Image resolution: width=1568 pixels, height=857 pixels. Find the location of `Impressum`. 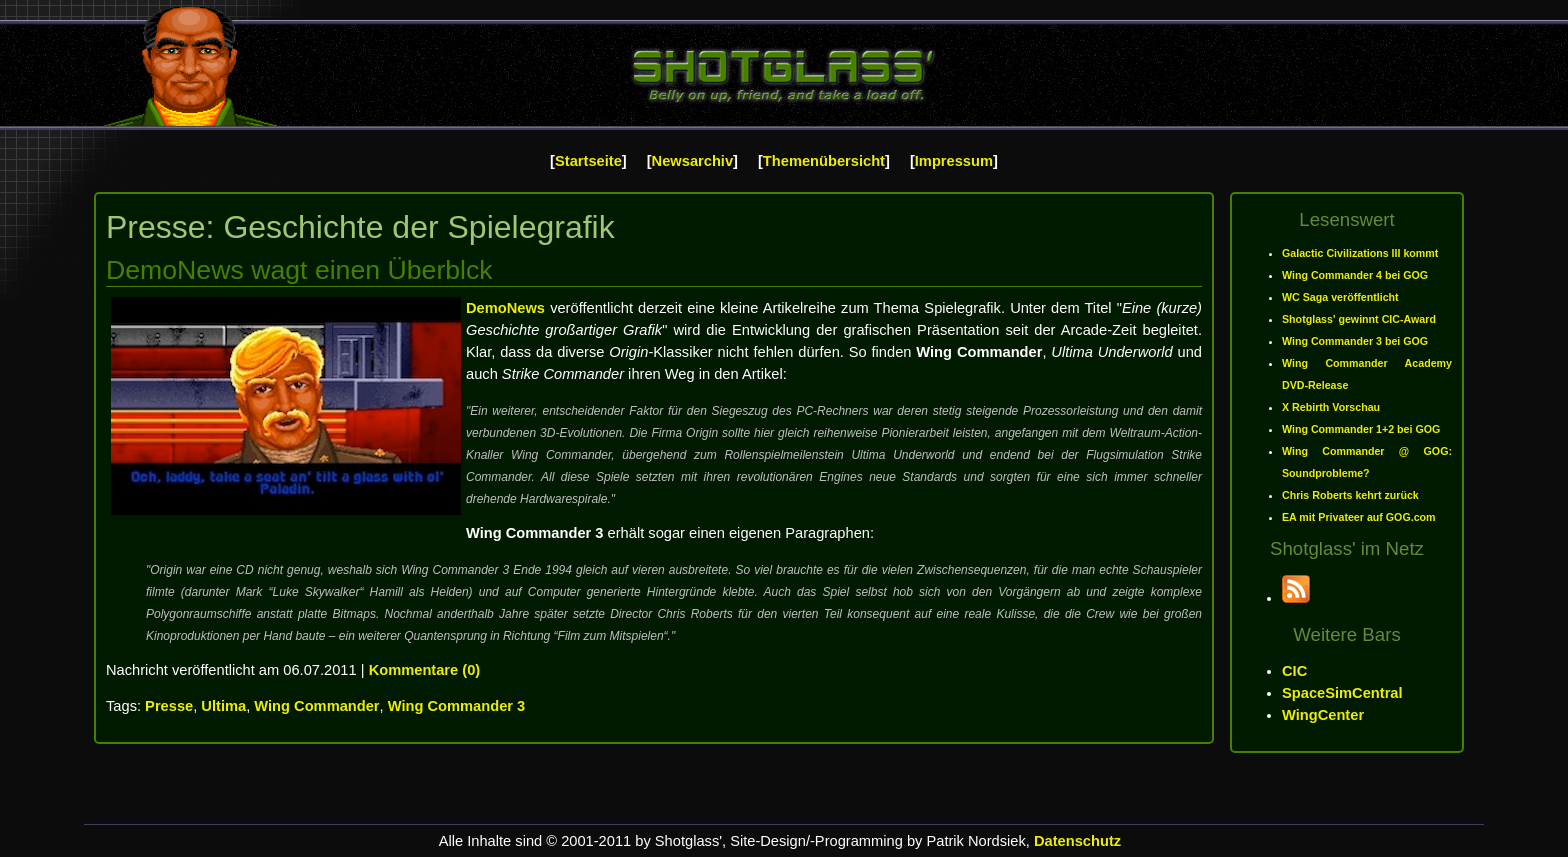

Impressum is located at coordinates (954, 161).